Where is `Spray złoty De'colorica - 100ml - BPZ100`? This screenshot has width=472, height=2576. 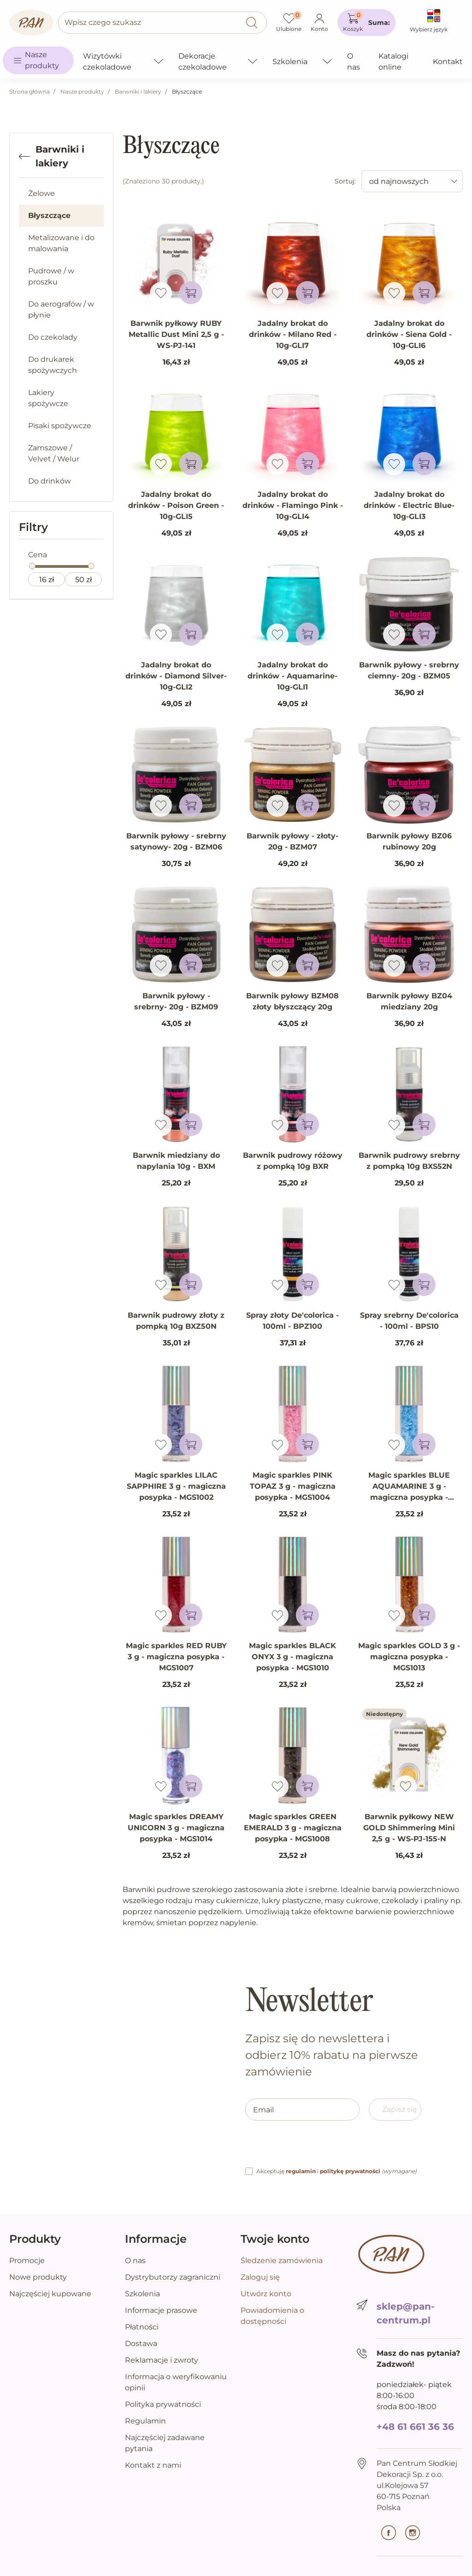
Spray złoty De'colorica - 100ml - BPZ100 is located at coordinates (292, 1321).